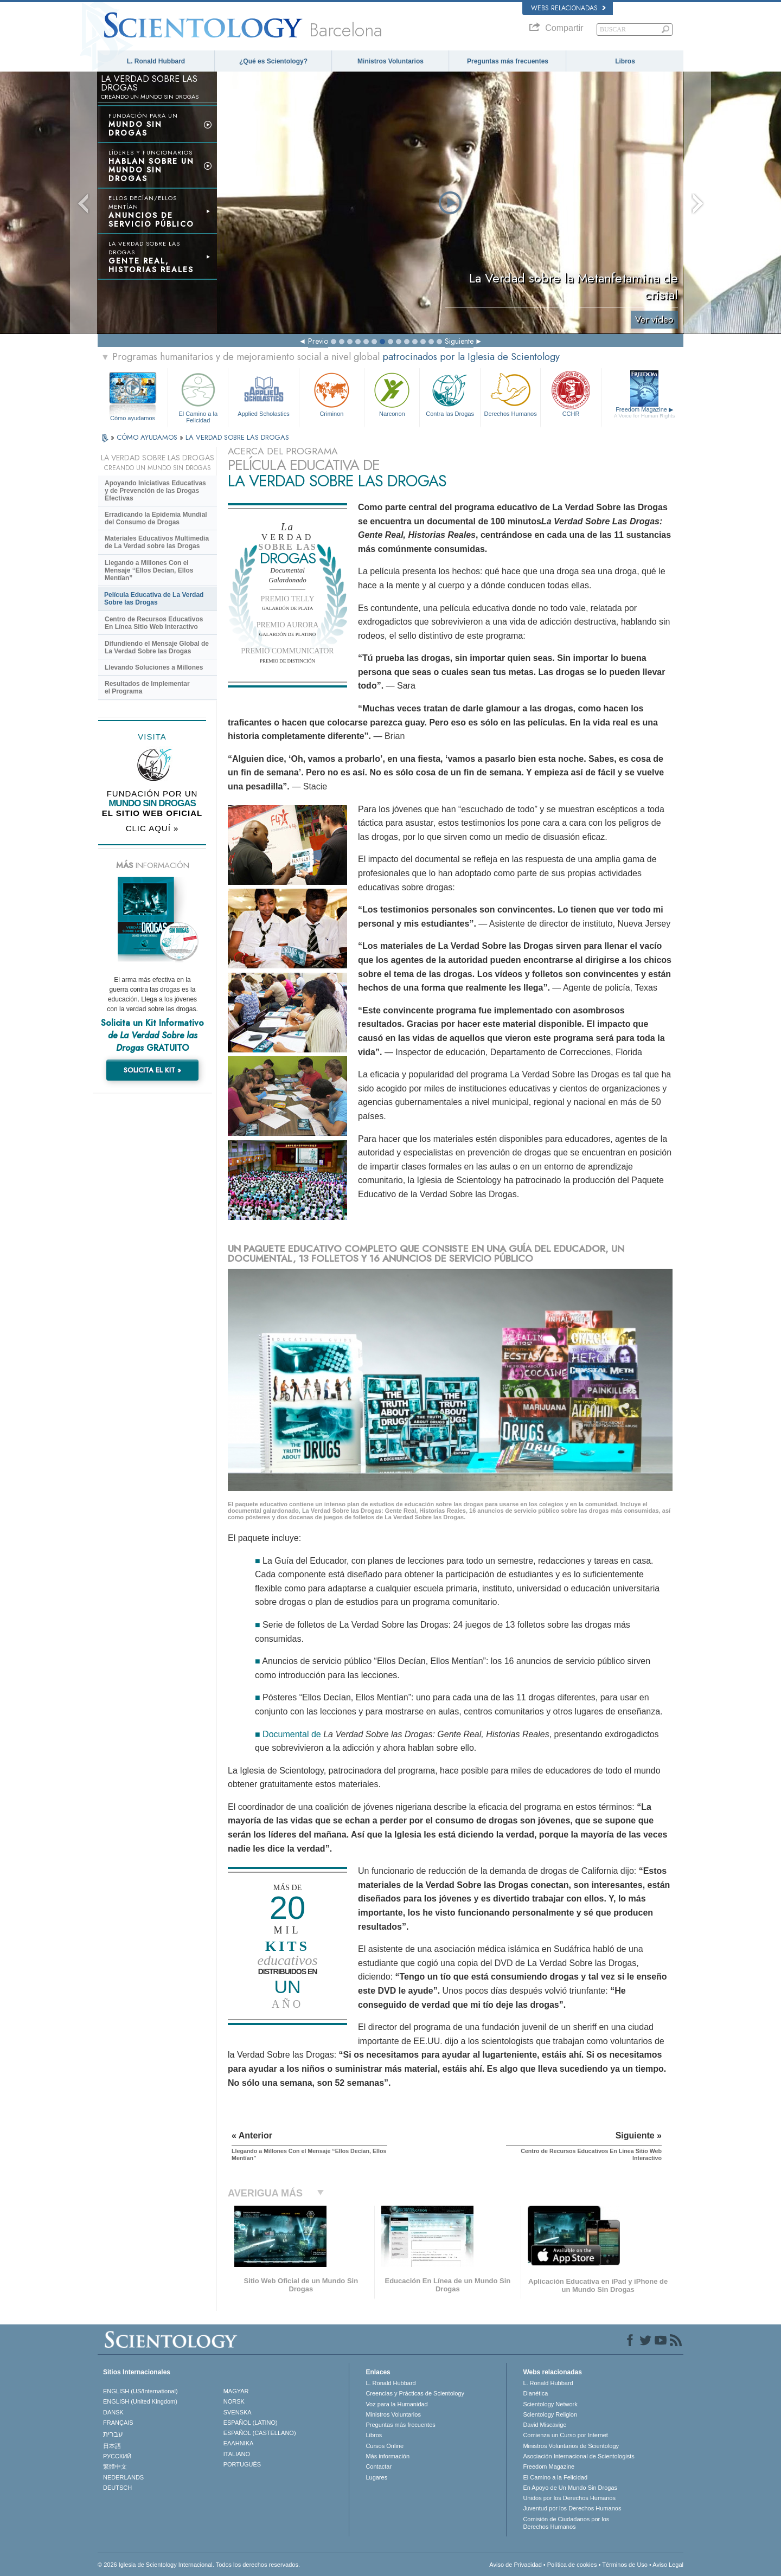  I want to click on Erradicando la Epidemia Mundial del Consumo de Drogas, so click(156, 518).